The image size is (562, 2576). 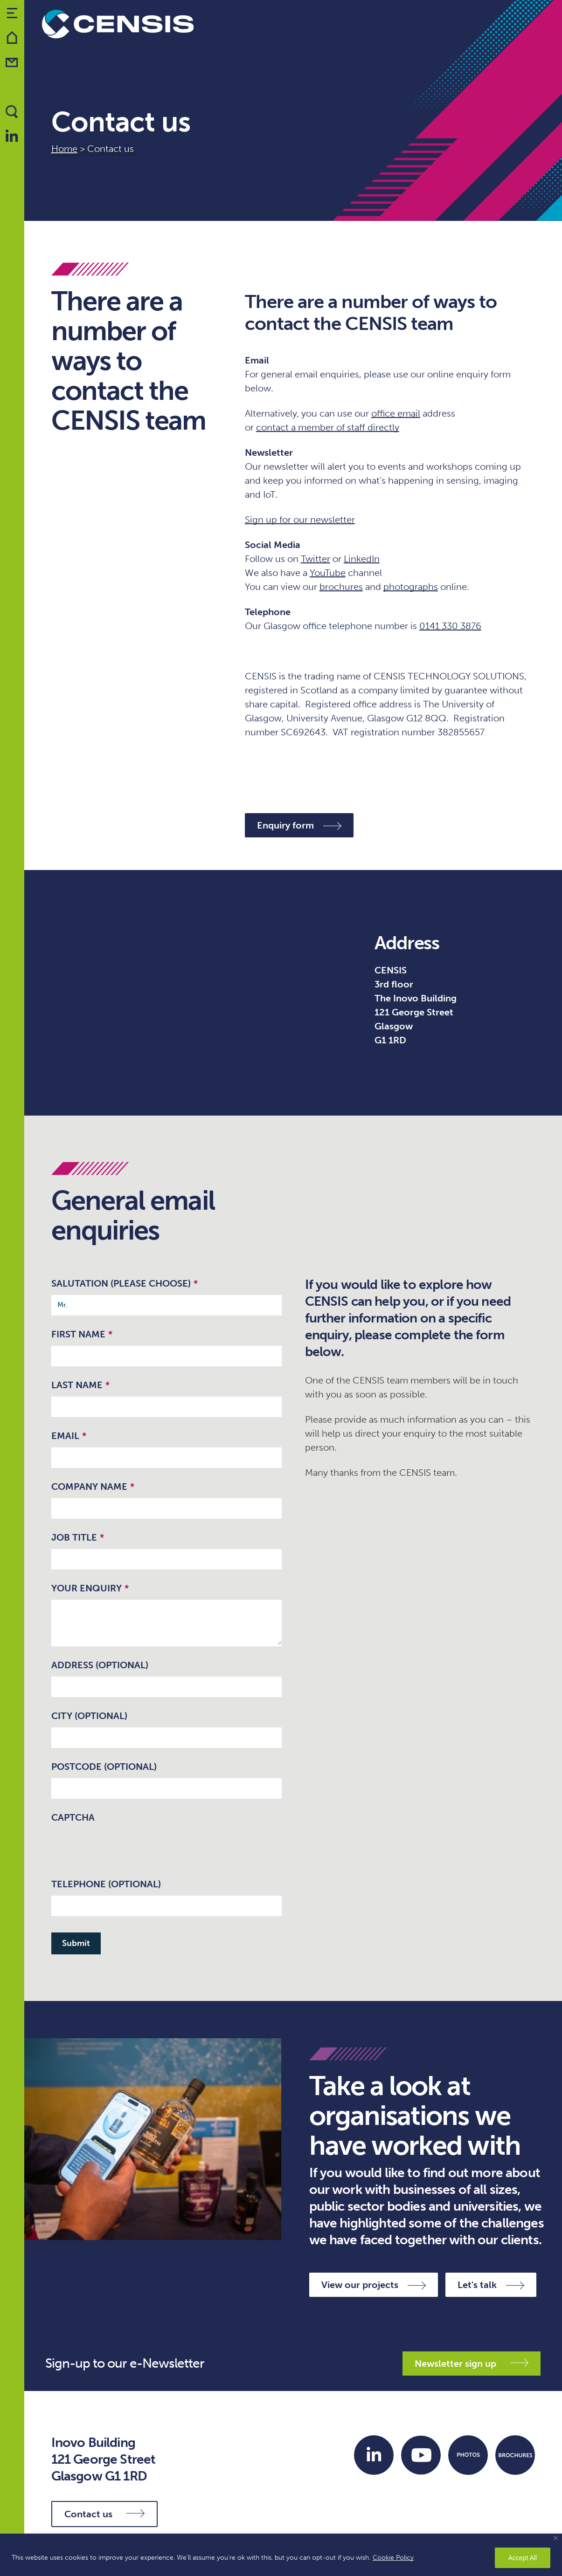 What do you see at coordinates (80, 1385) in the screenshot?
I see `Last Name` at bounding box center [80, 1385].